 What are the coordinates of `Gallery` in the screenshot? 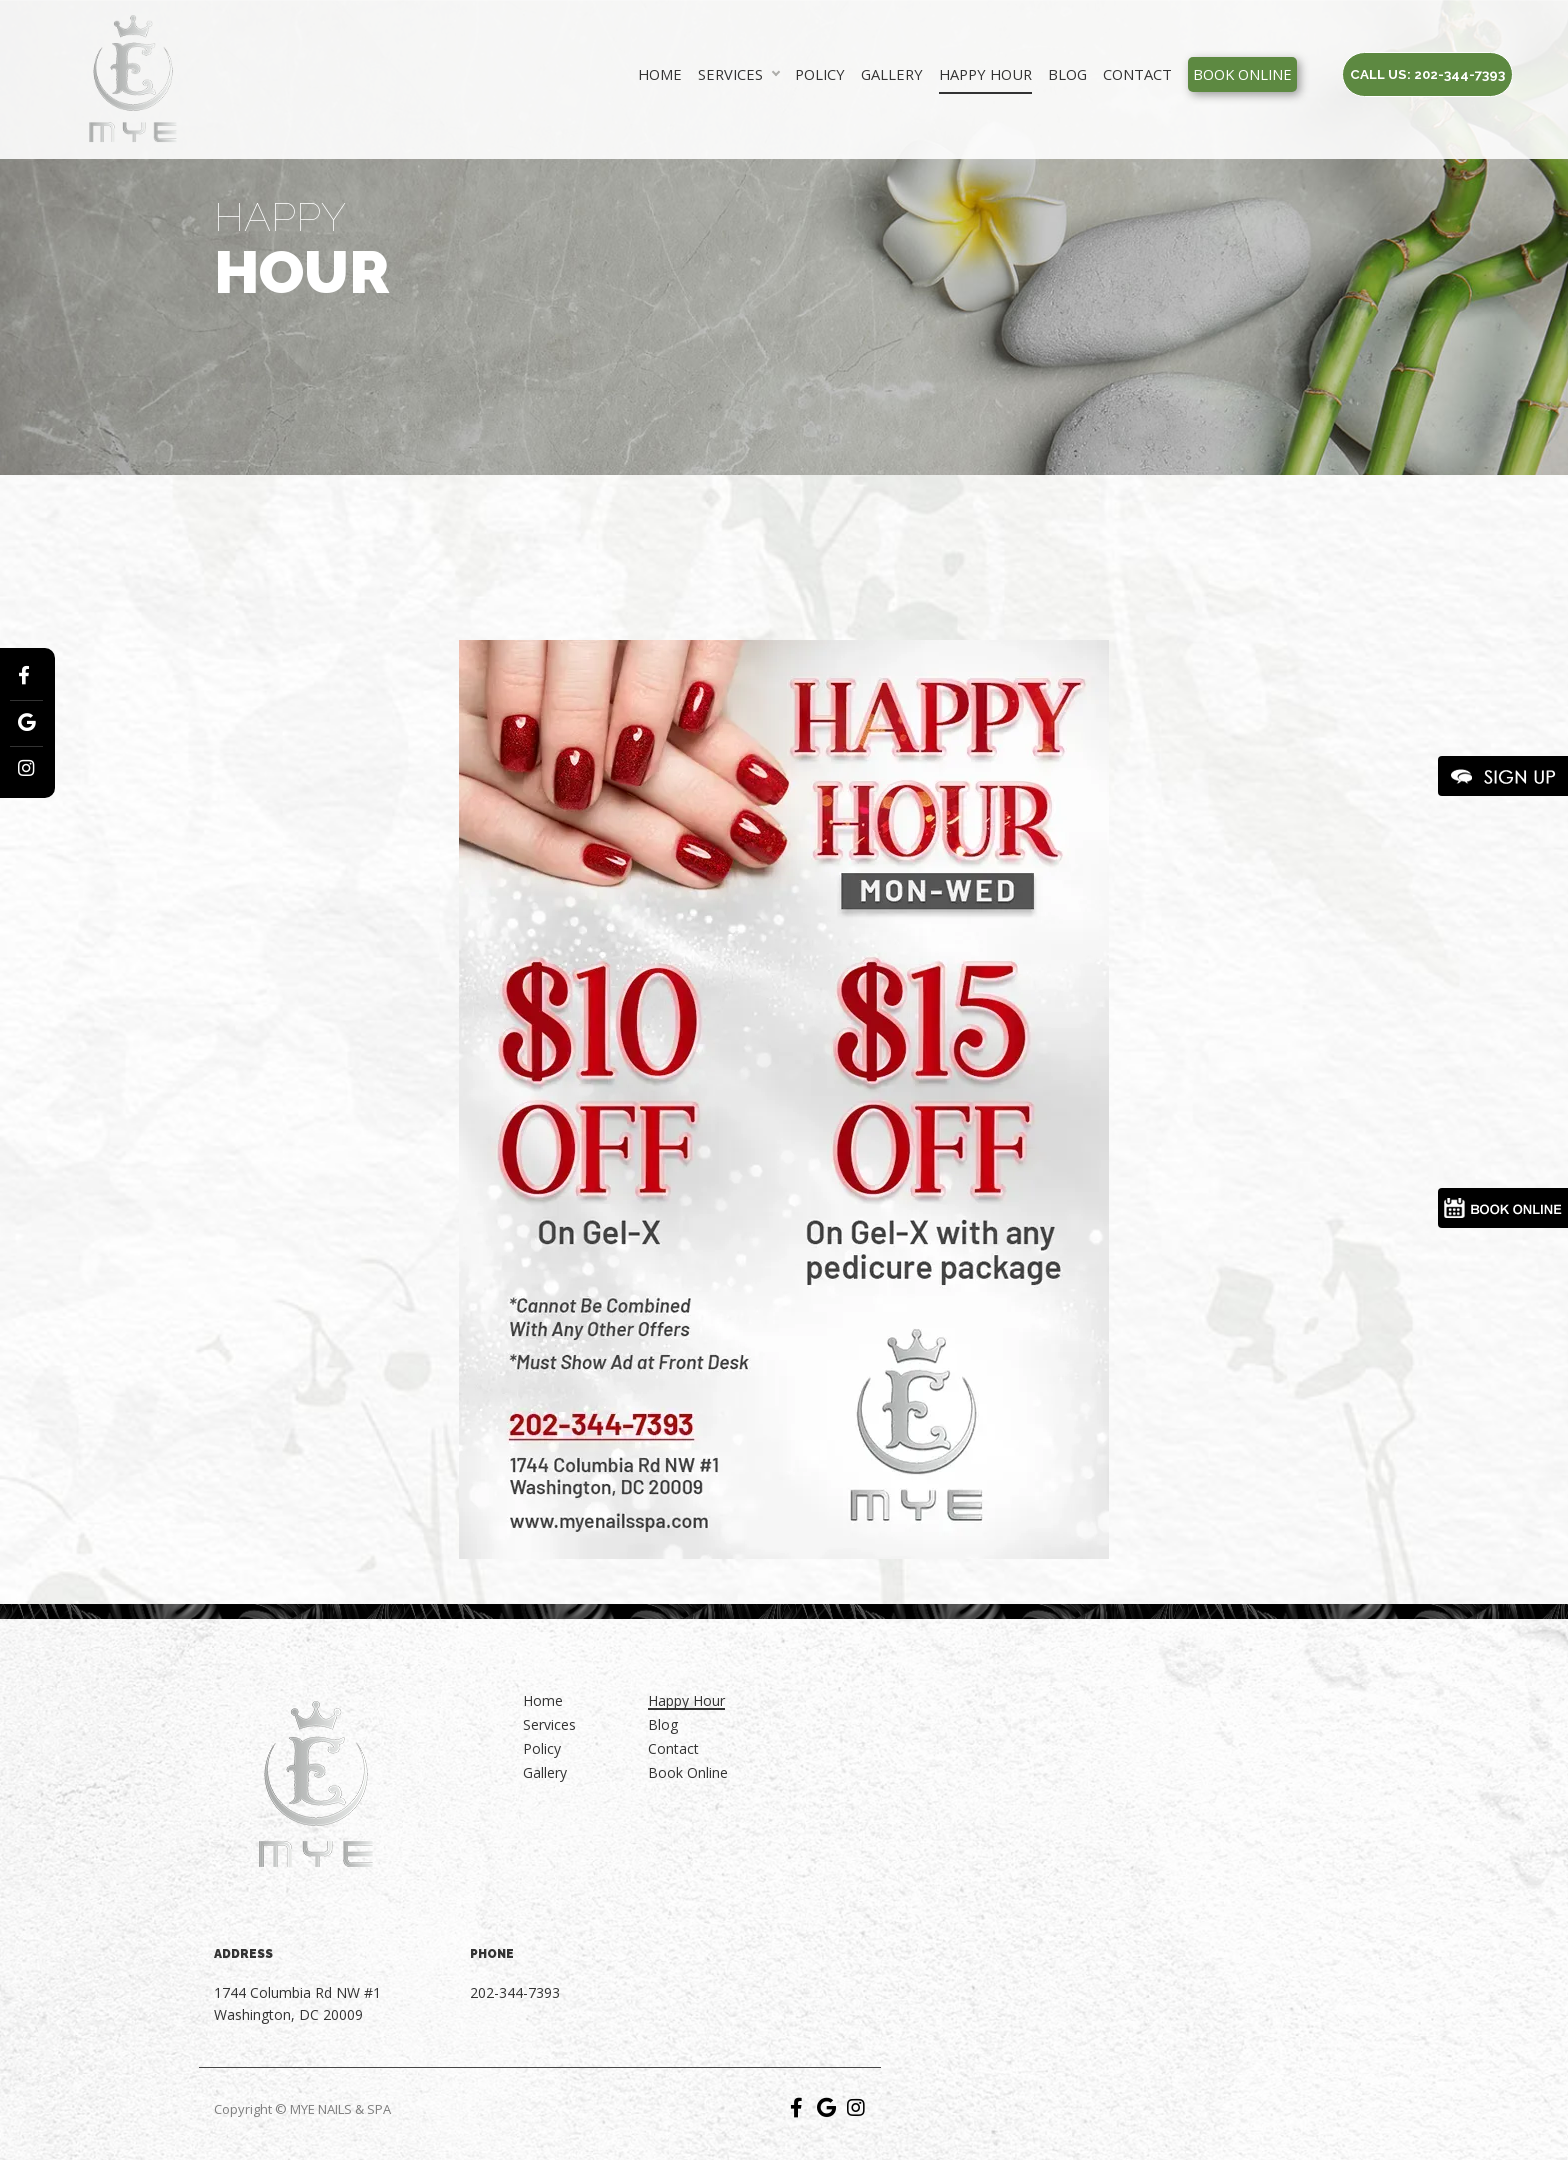 It's located at (892, 74).